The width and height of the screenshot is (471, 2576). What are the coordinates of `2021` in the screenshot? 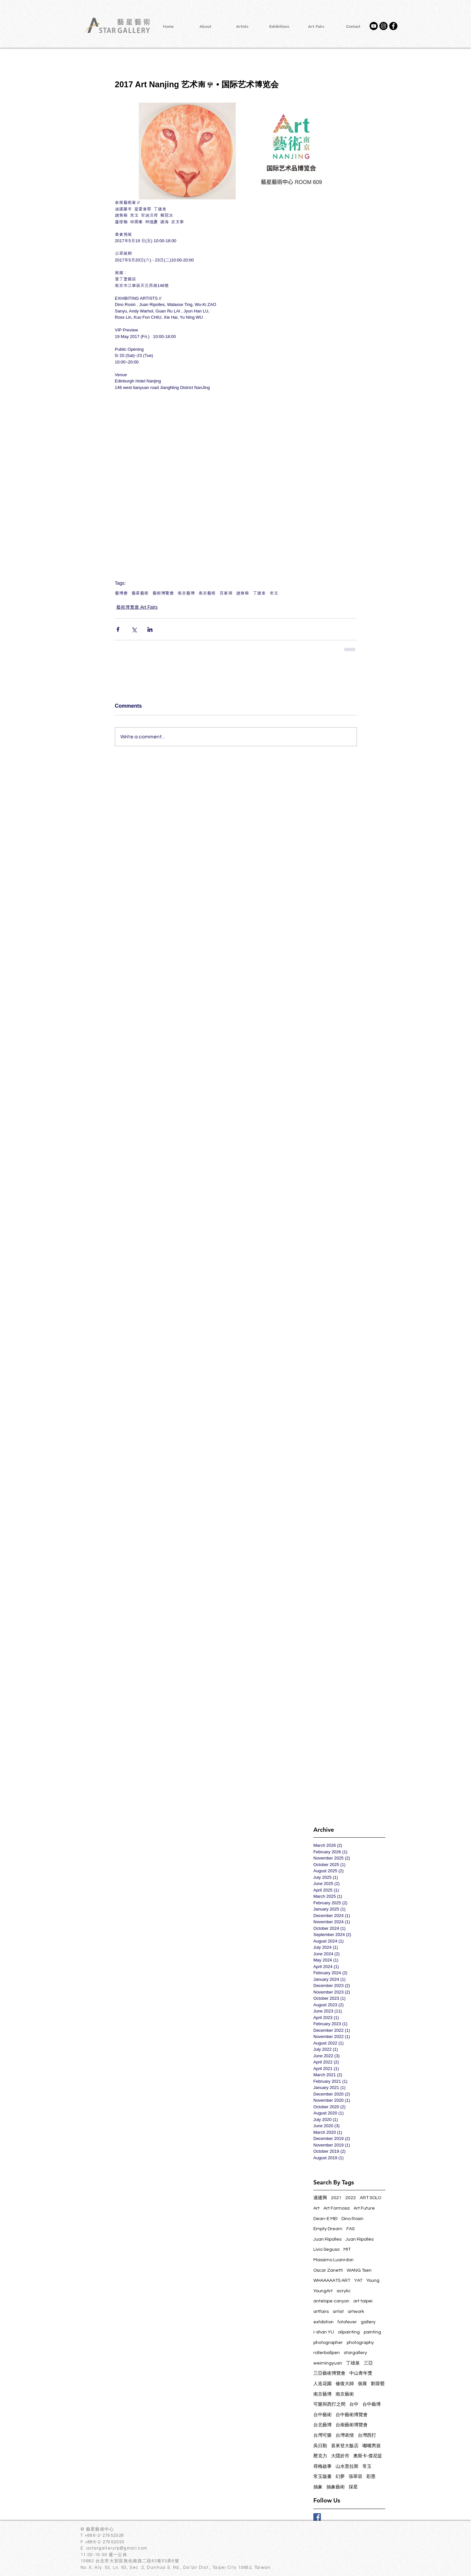 It's located at (336, 2198).